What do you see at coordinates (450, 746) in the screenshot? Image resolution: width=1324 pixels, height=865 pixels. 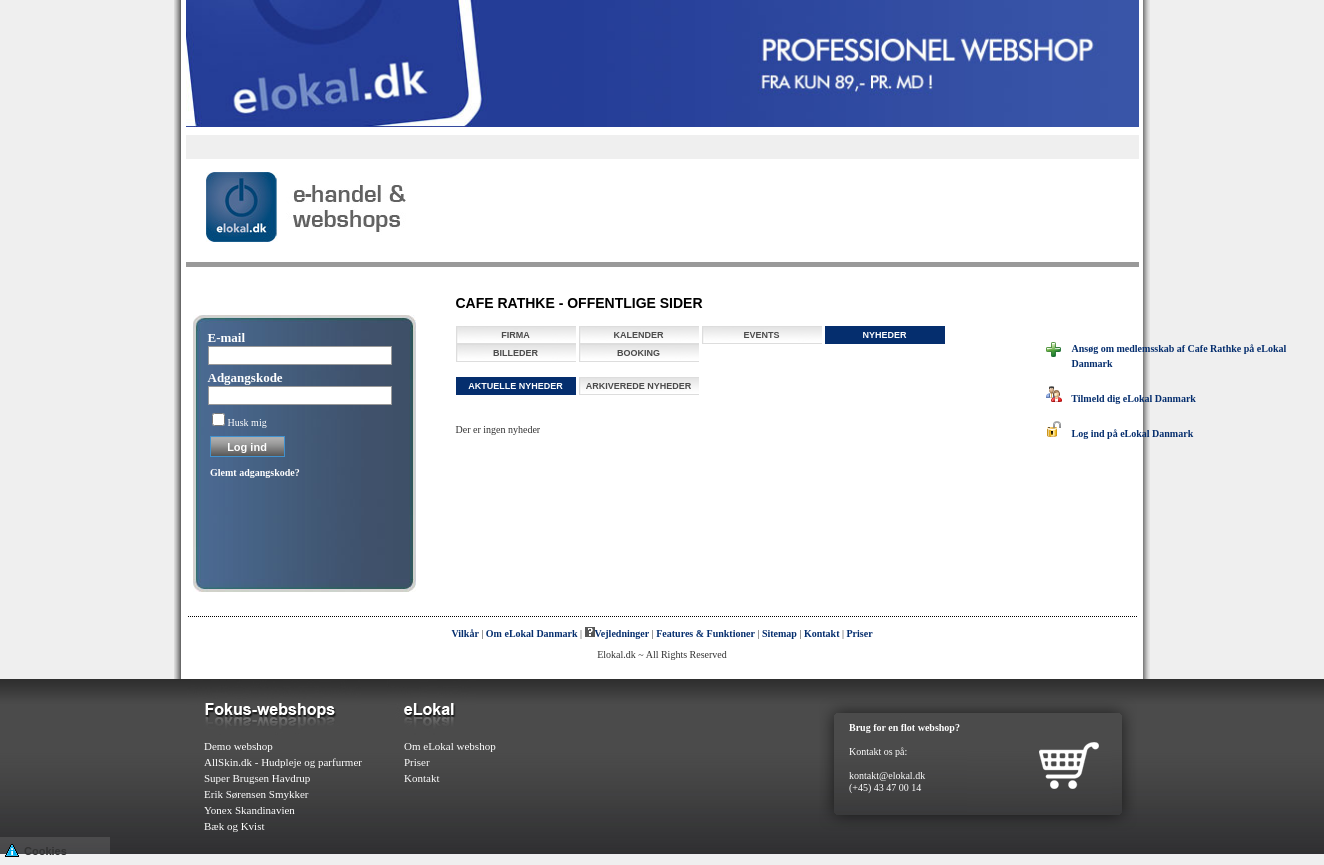 I see `Om eLokal webshop` at bounding box center [450, 746].